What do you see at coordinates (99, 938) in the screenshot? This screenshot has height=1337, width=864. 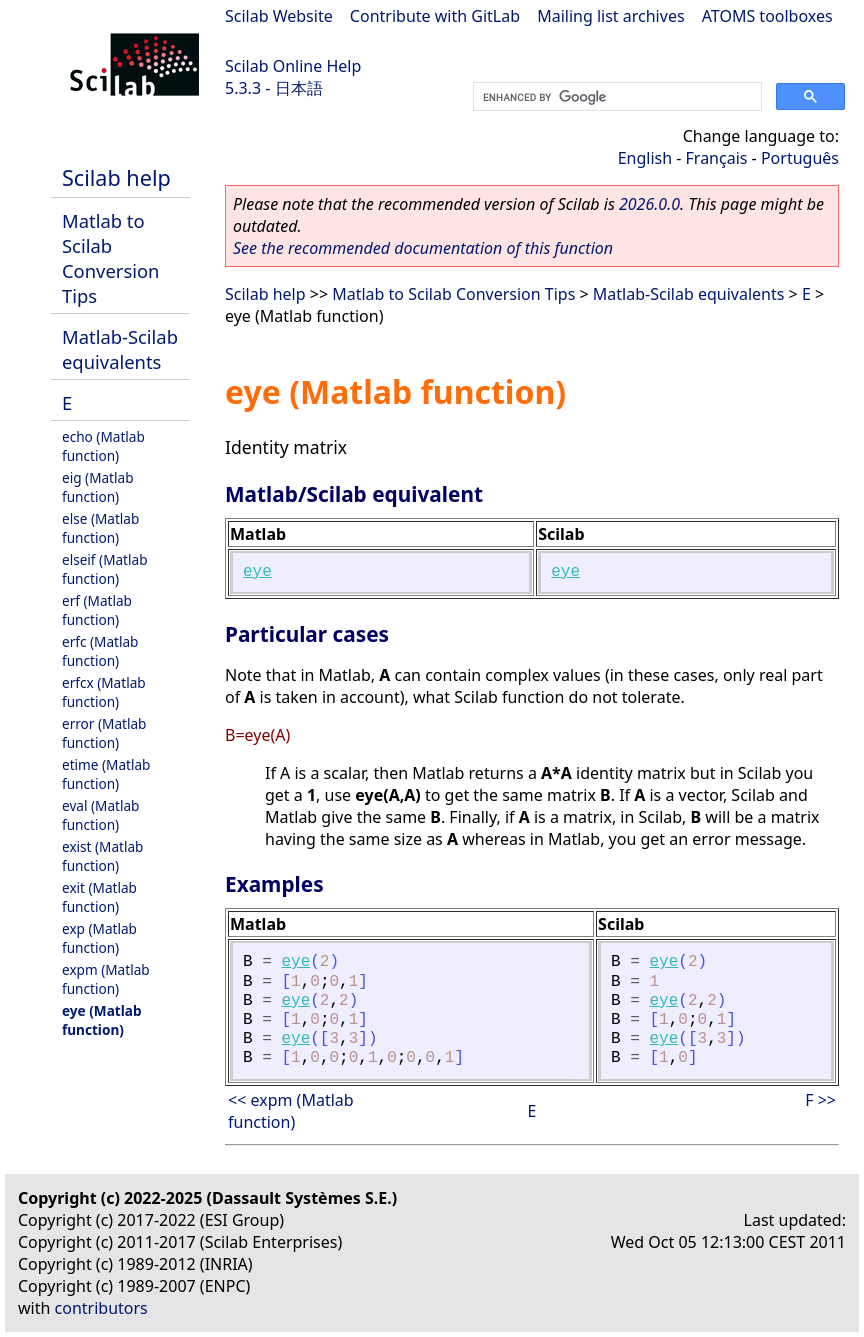 I see `exp (Matlab function)` at bounding box center [99, 938].